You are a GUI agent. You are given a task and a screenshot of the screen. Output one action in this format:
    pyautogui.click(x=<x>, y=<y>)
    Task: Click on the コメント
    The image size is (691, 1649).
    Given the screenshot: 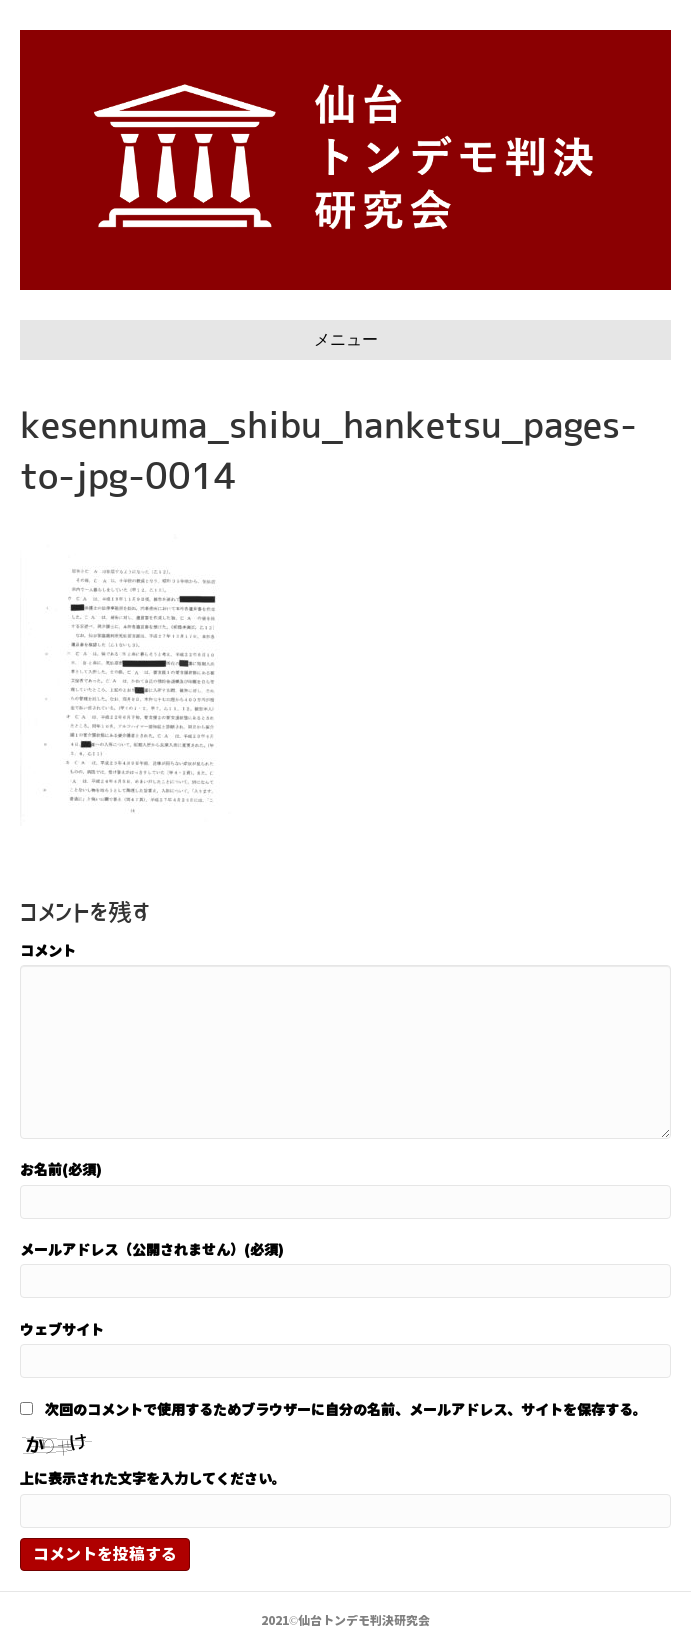 What is the action you would take?
    pyautogui.click(x=48, y=950)
    